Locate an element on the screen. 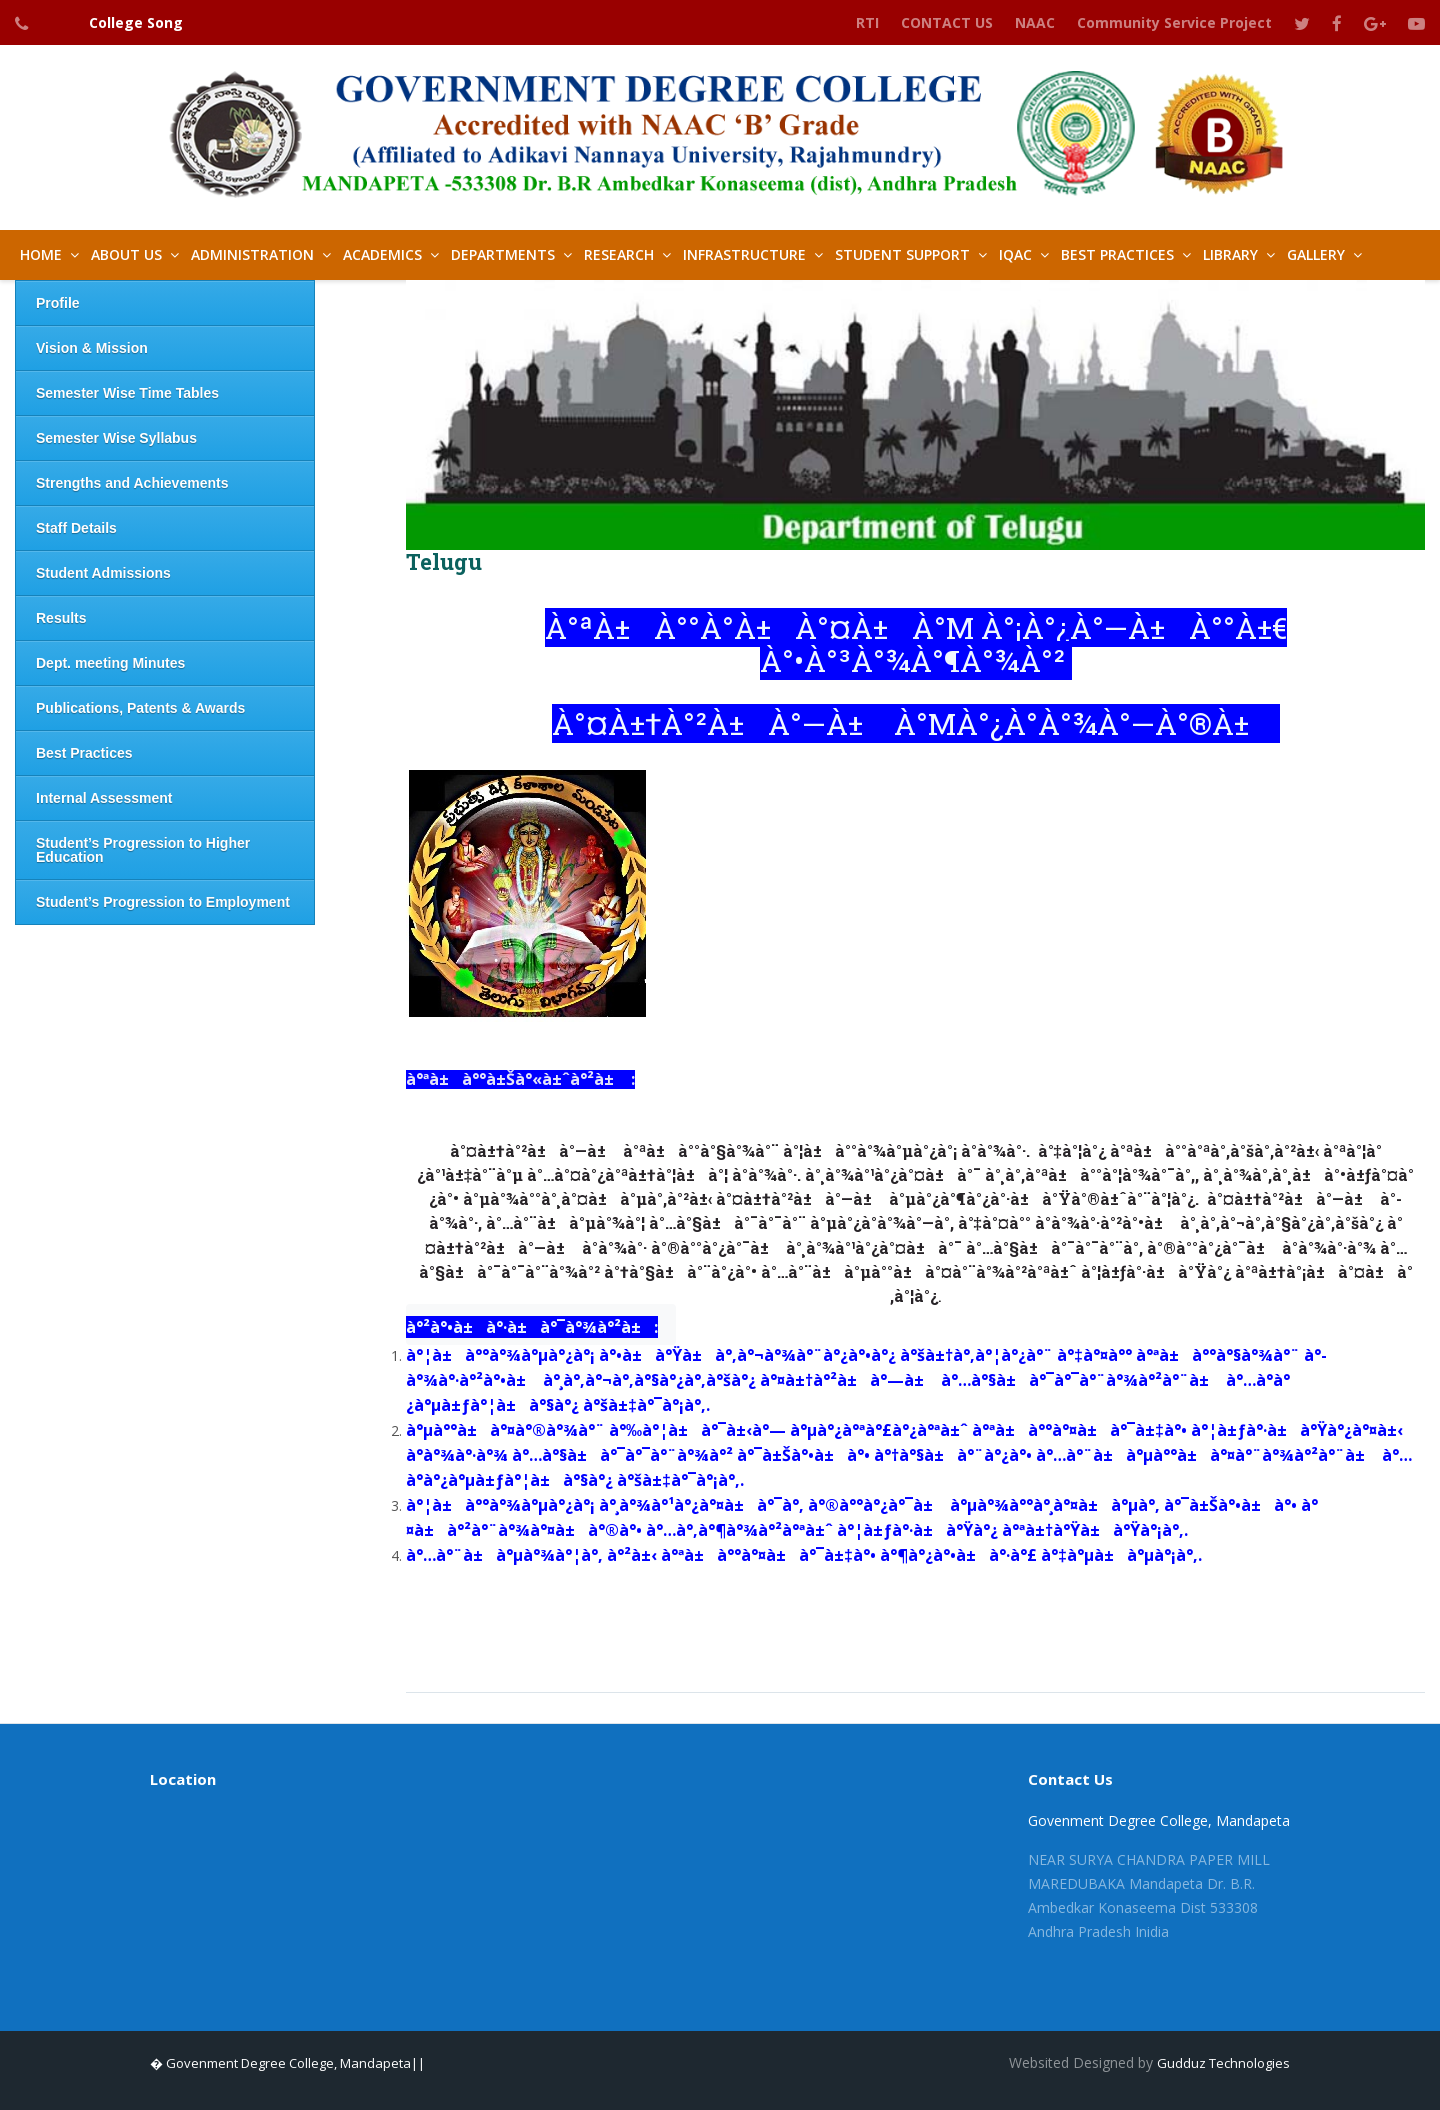 Image resolution: width=1440 pixels, height=2110 pixels. Student’s Progression to Employment is located at coordinates (163, 902).